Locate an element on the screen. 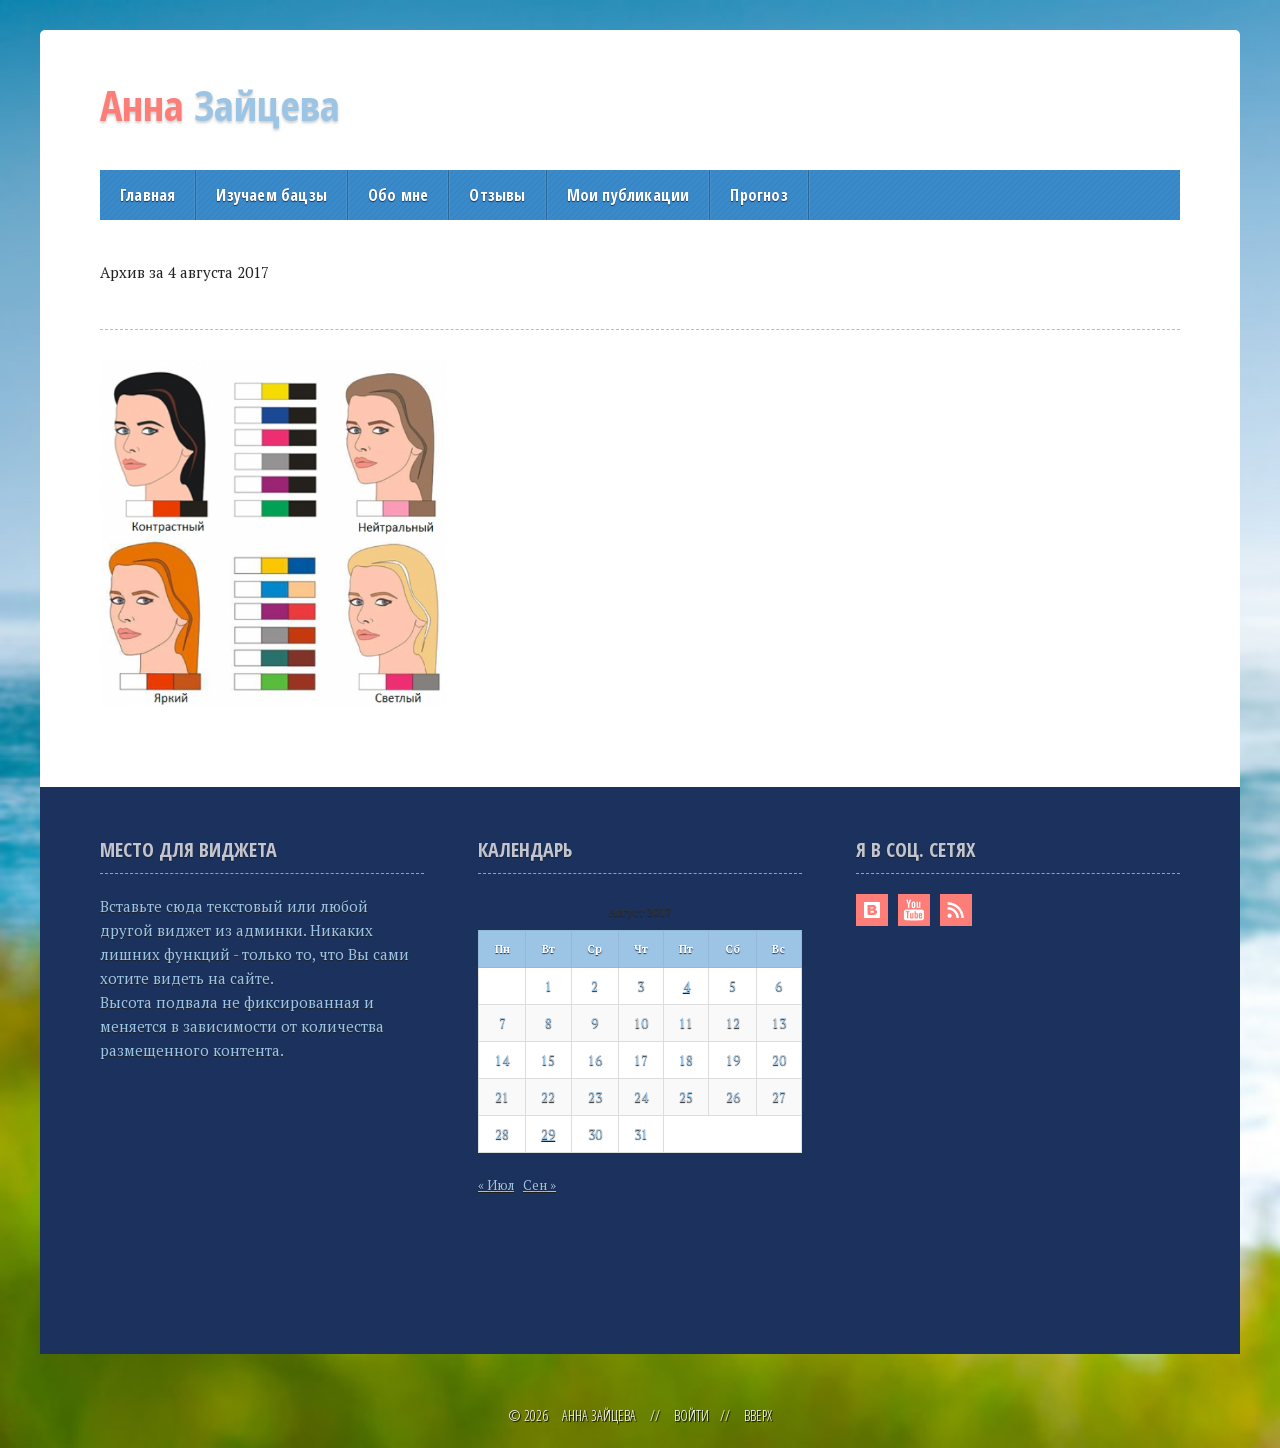 Image resolution: width=1280 pixels, height=1448 pixels. Обо мне is located at coordinates (398, 195).